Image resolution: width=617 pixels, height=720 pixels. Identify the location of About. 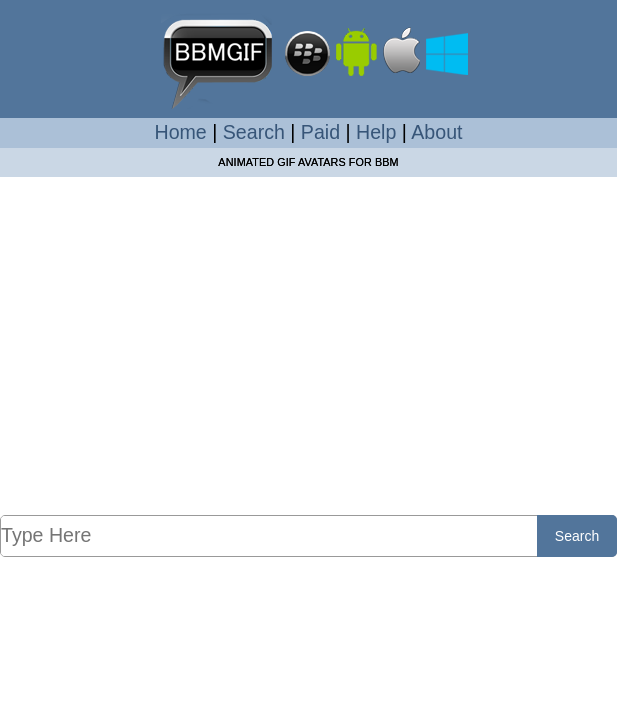
(436, 132).